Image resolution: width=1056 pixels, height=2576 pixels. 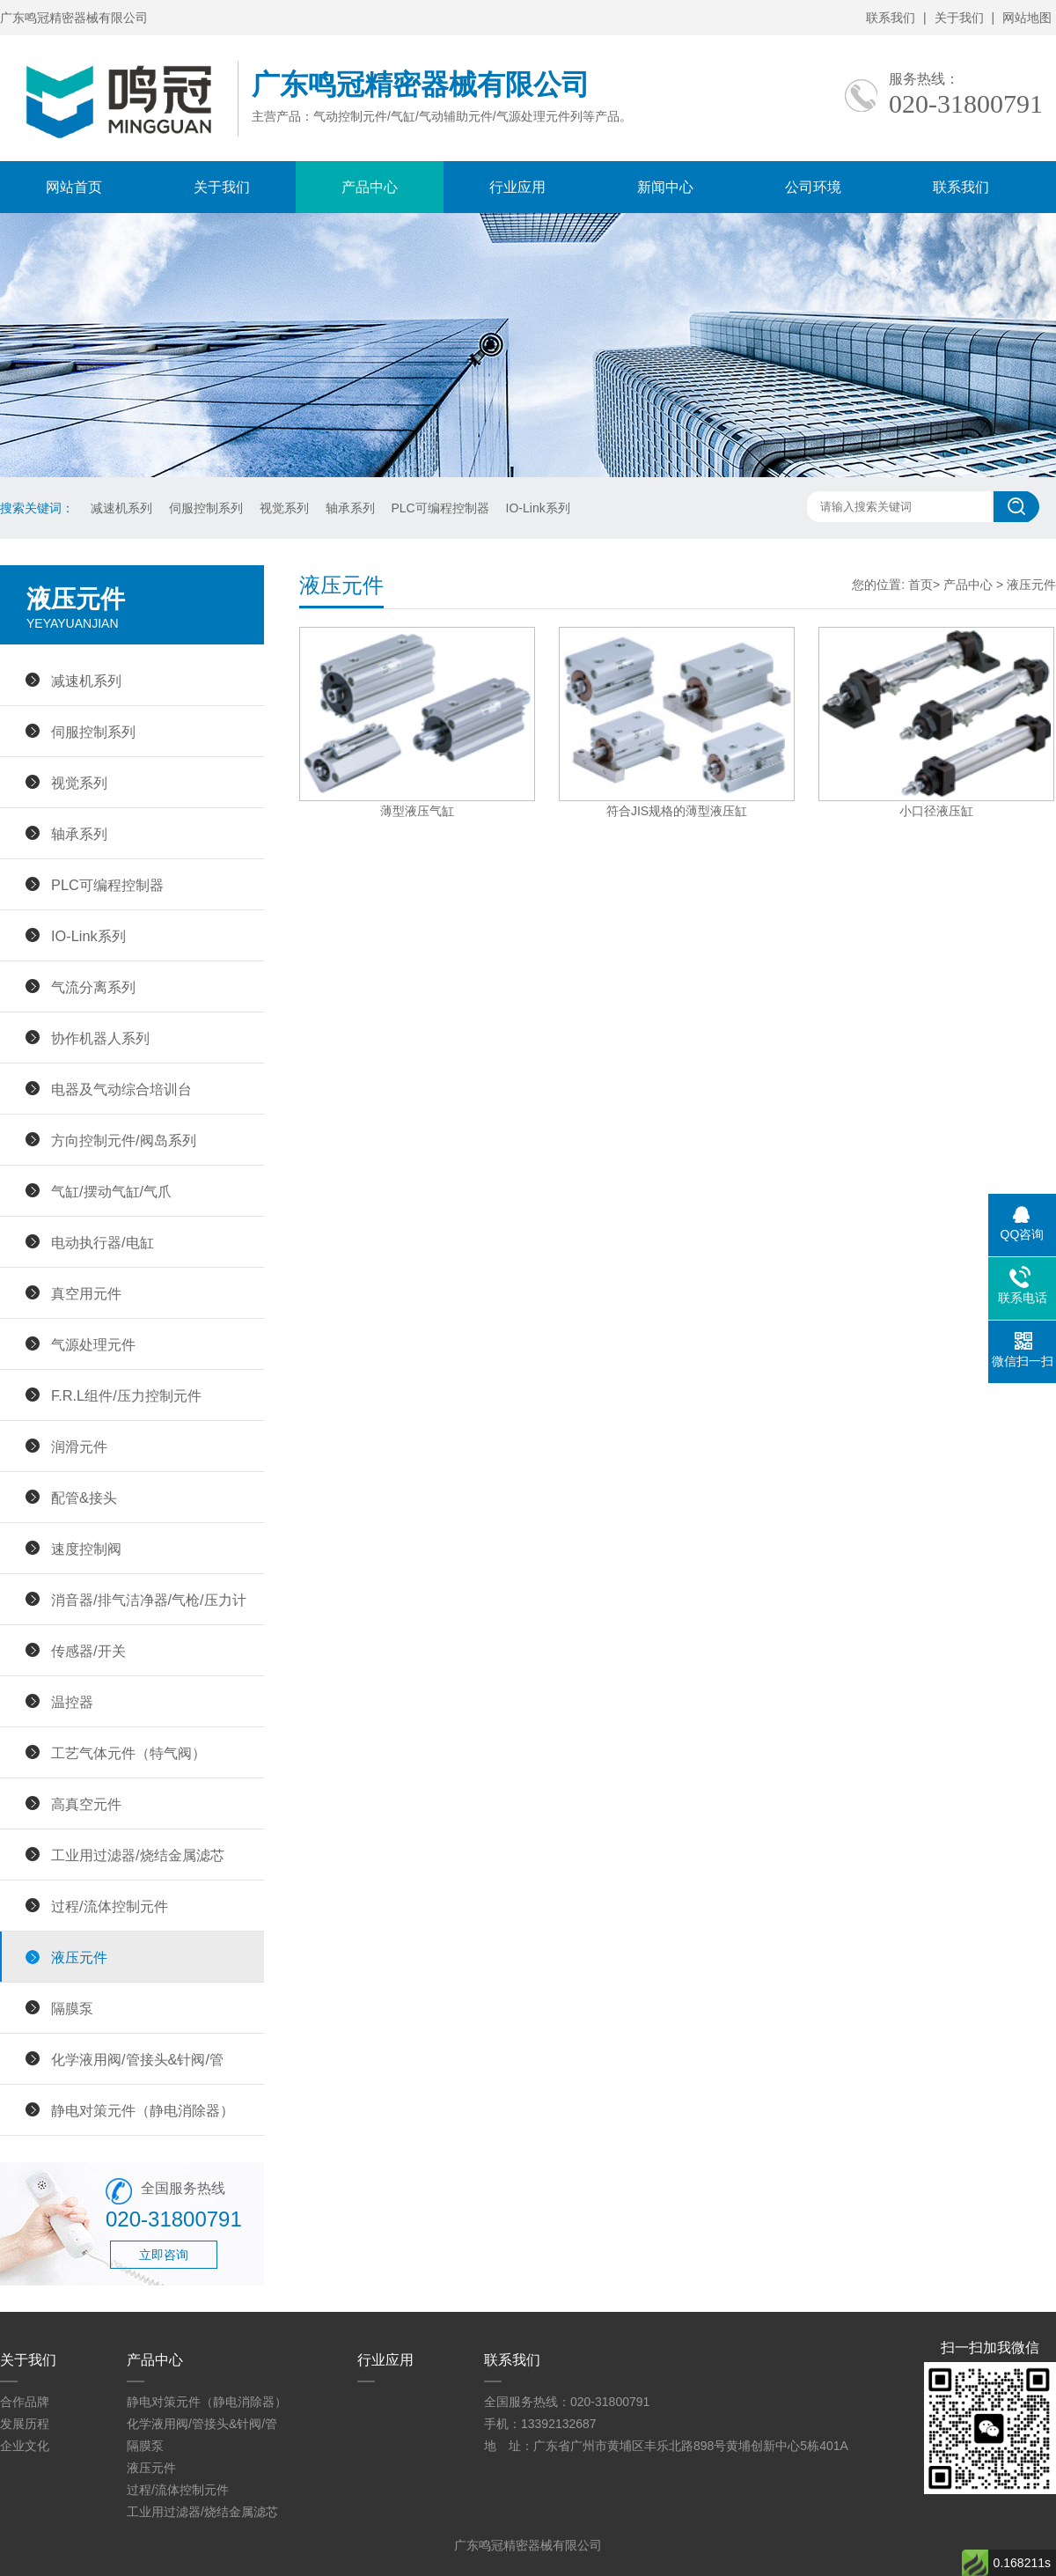 I want to click on 隔膜泵, so click(x=72, y=2008).